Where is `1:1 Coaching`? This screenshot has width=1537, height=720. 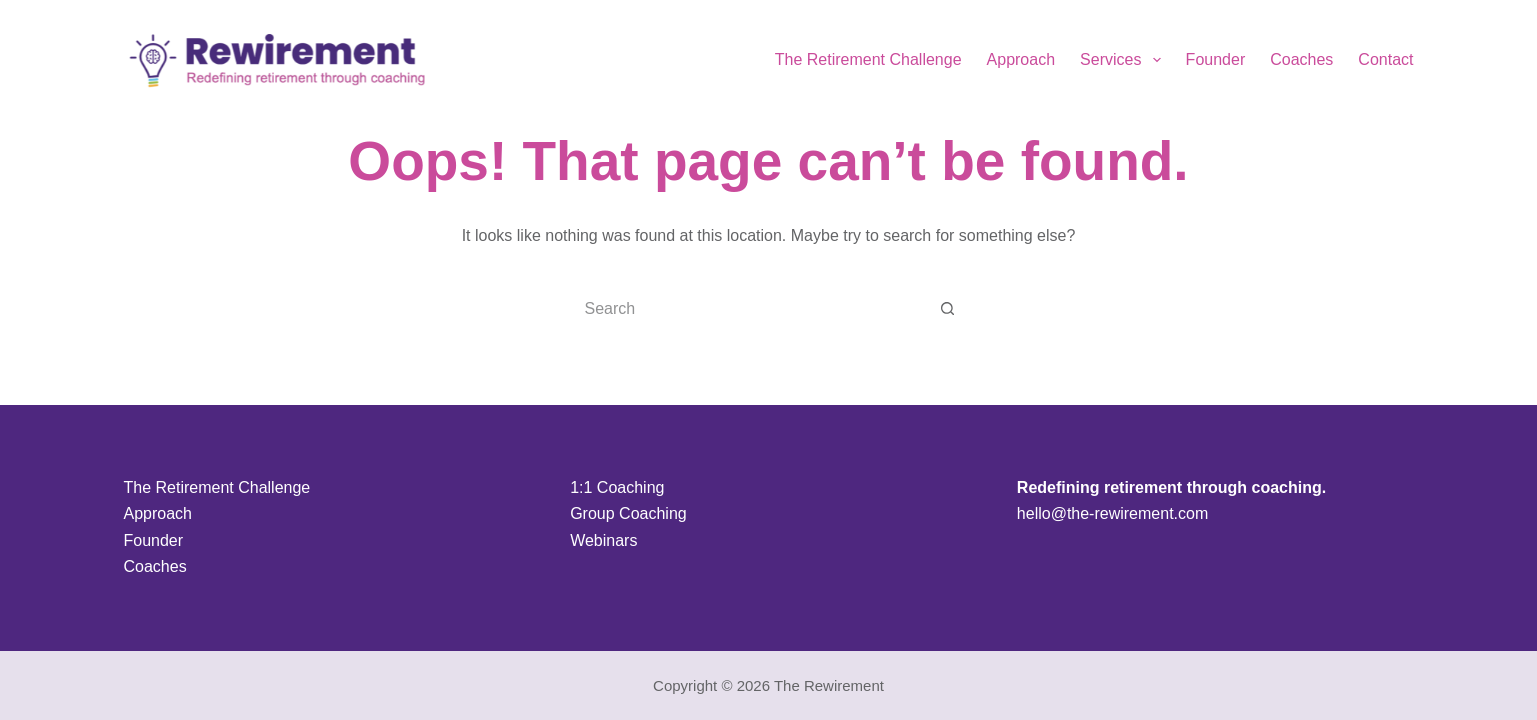 1:1 Coaching is located at coordinates (617, 487).